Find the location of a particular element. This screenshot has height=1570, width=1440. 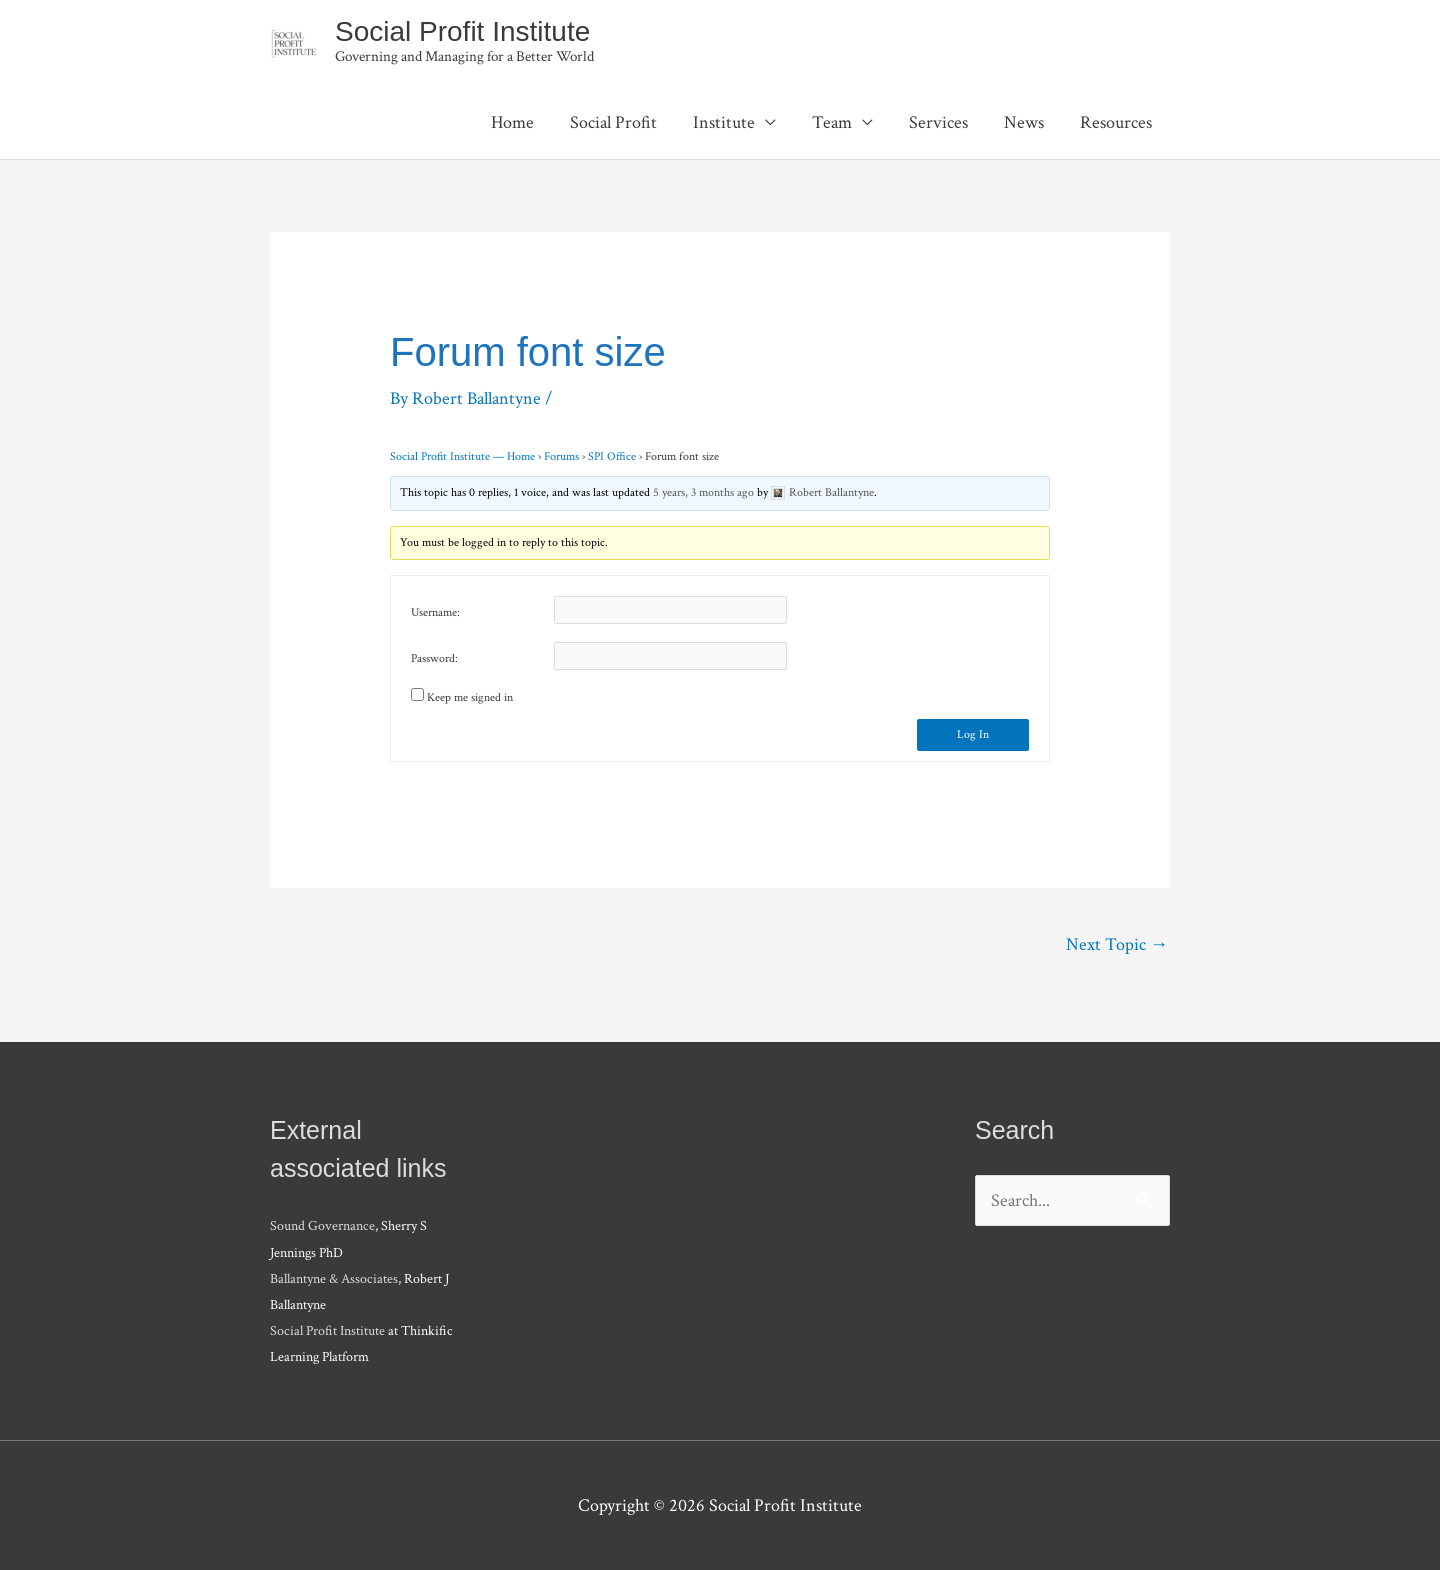

Institute is located at coordinates (724, 122).